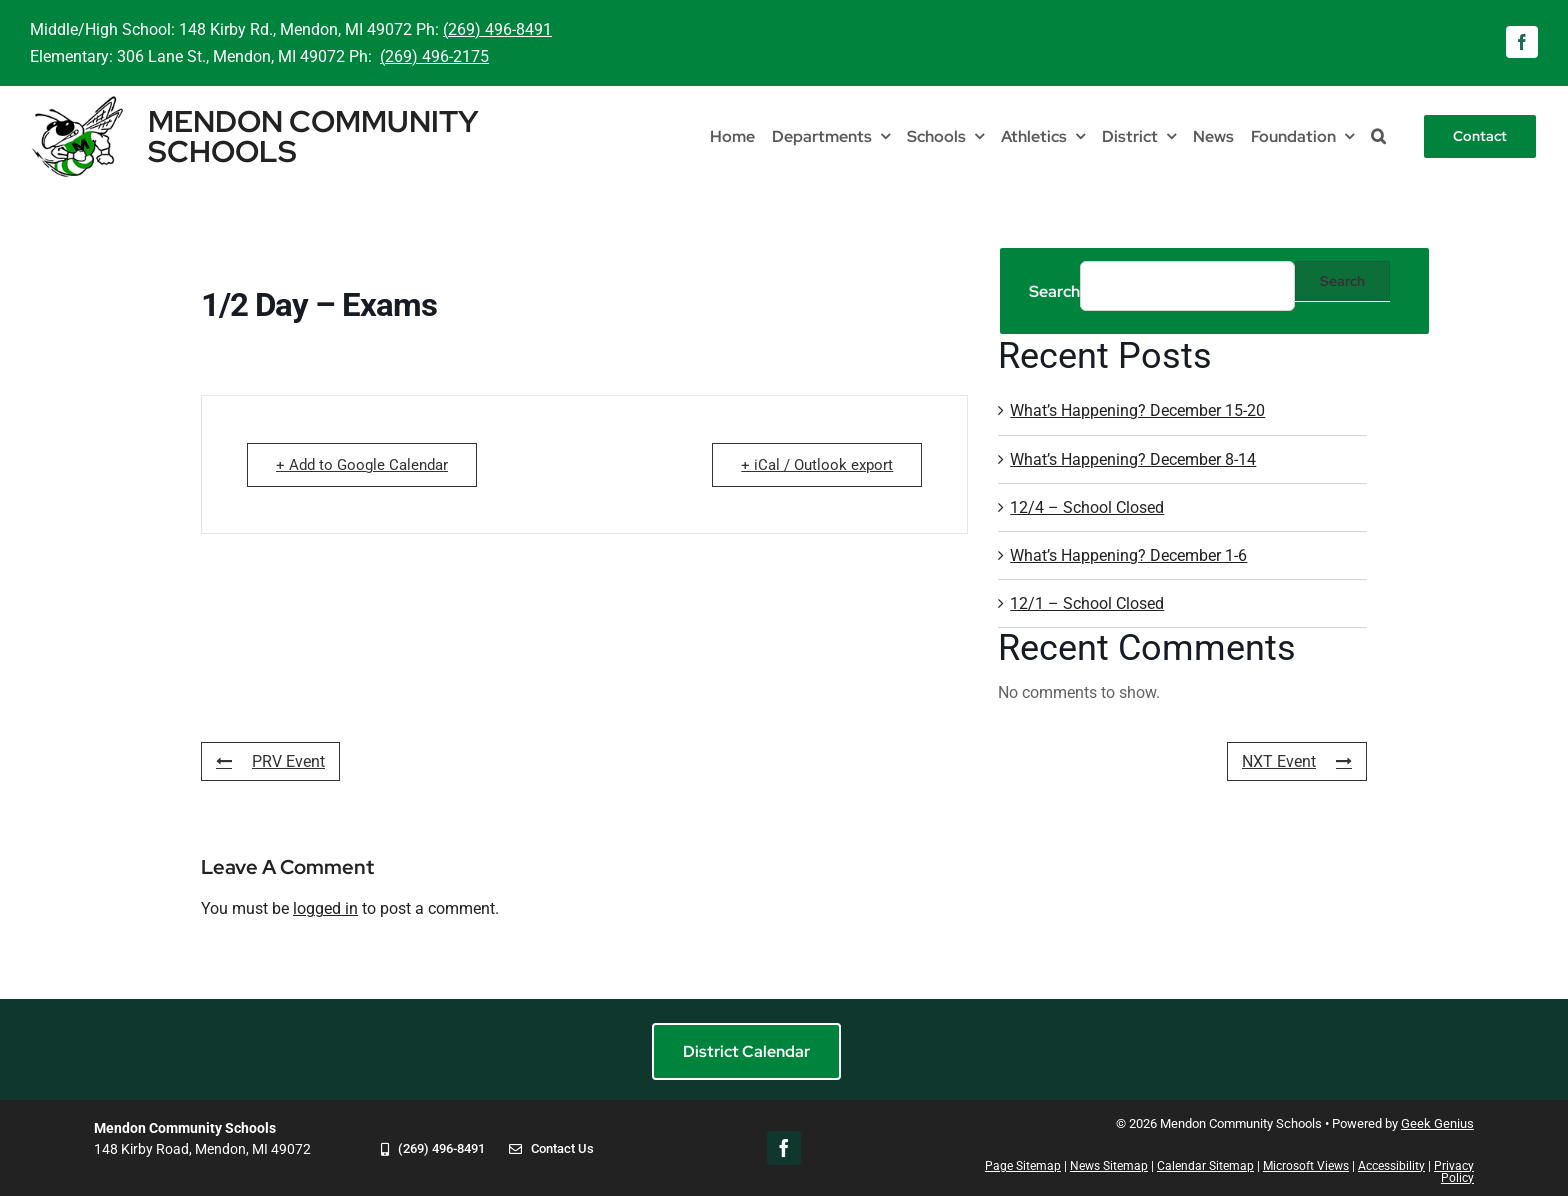 This screenshot has height=1196, width=1568. I want to click on Calendar Sitemap, so click(1205, 1166).